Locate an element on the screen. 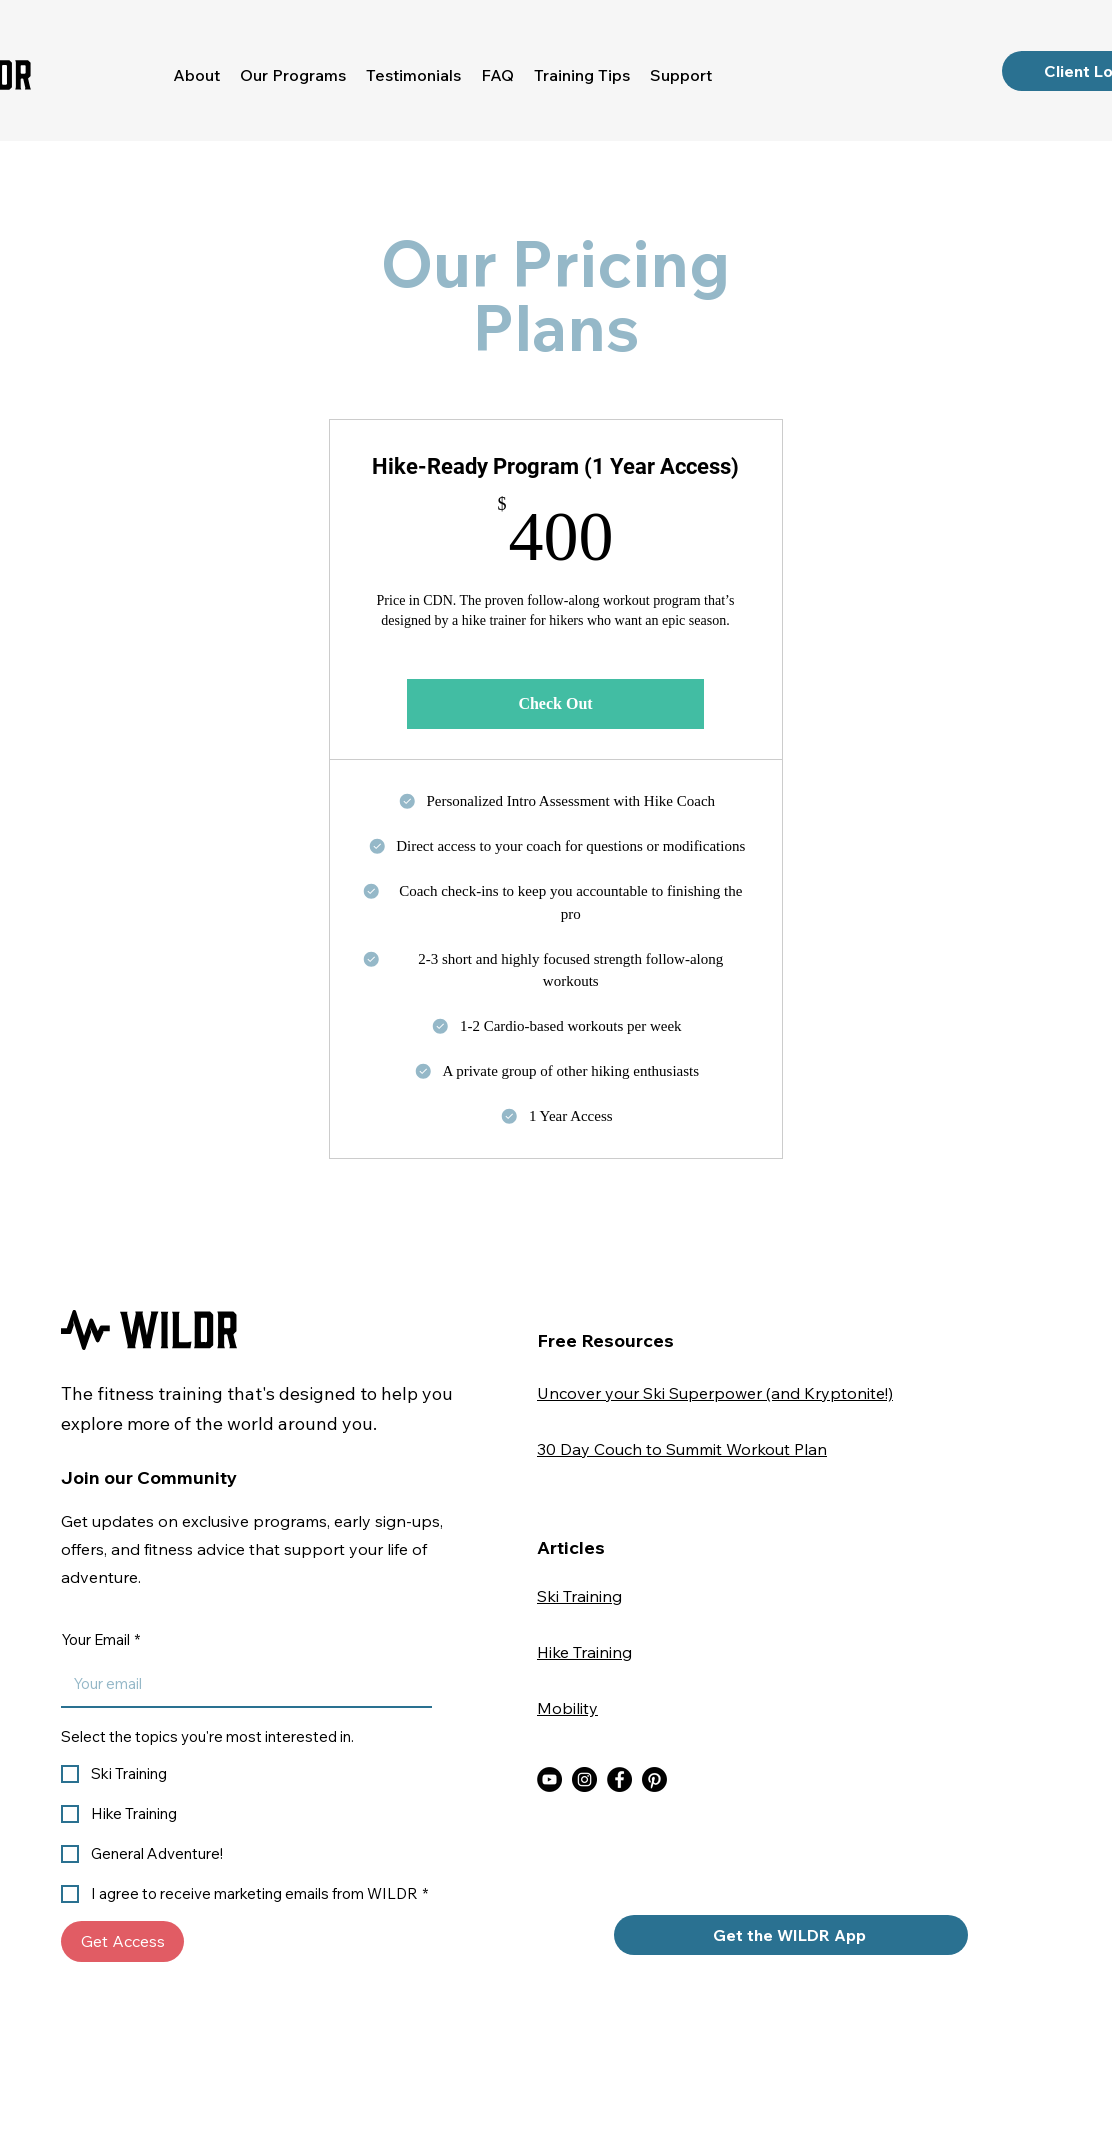 The width and height of the screenshot is (1112, 2154). [button] is located at coordinates (293, 75).